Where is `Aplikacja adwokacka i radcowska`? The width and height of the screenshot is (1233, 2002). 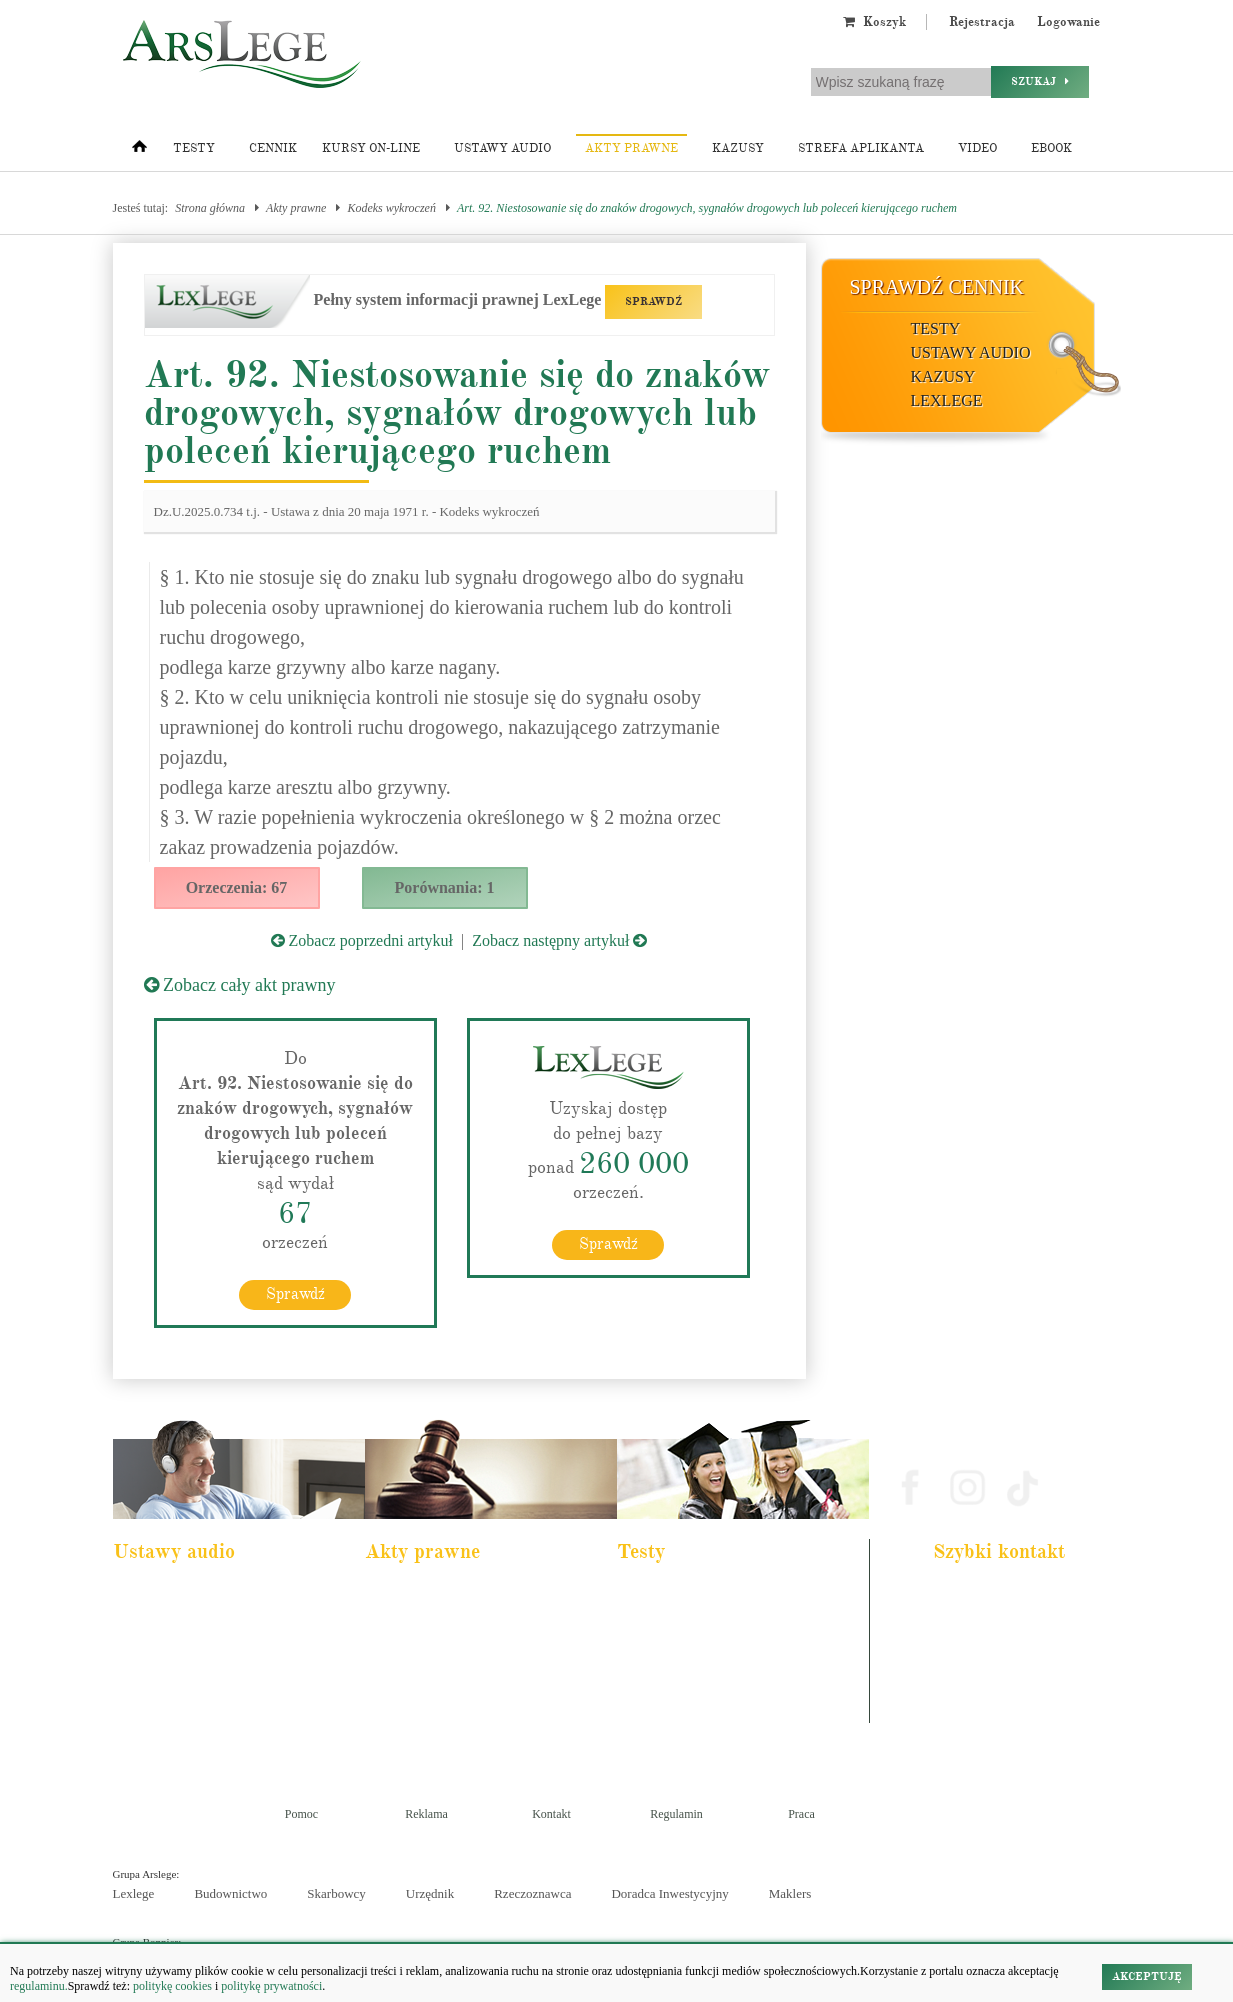
Aplikacja adwokacka i radcowska is located at coordinates (707, 1593).